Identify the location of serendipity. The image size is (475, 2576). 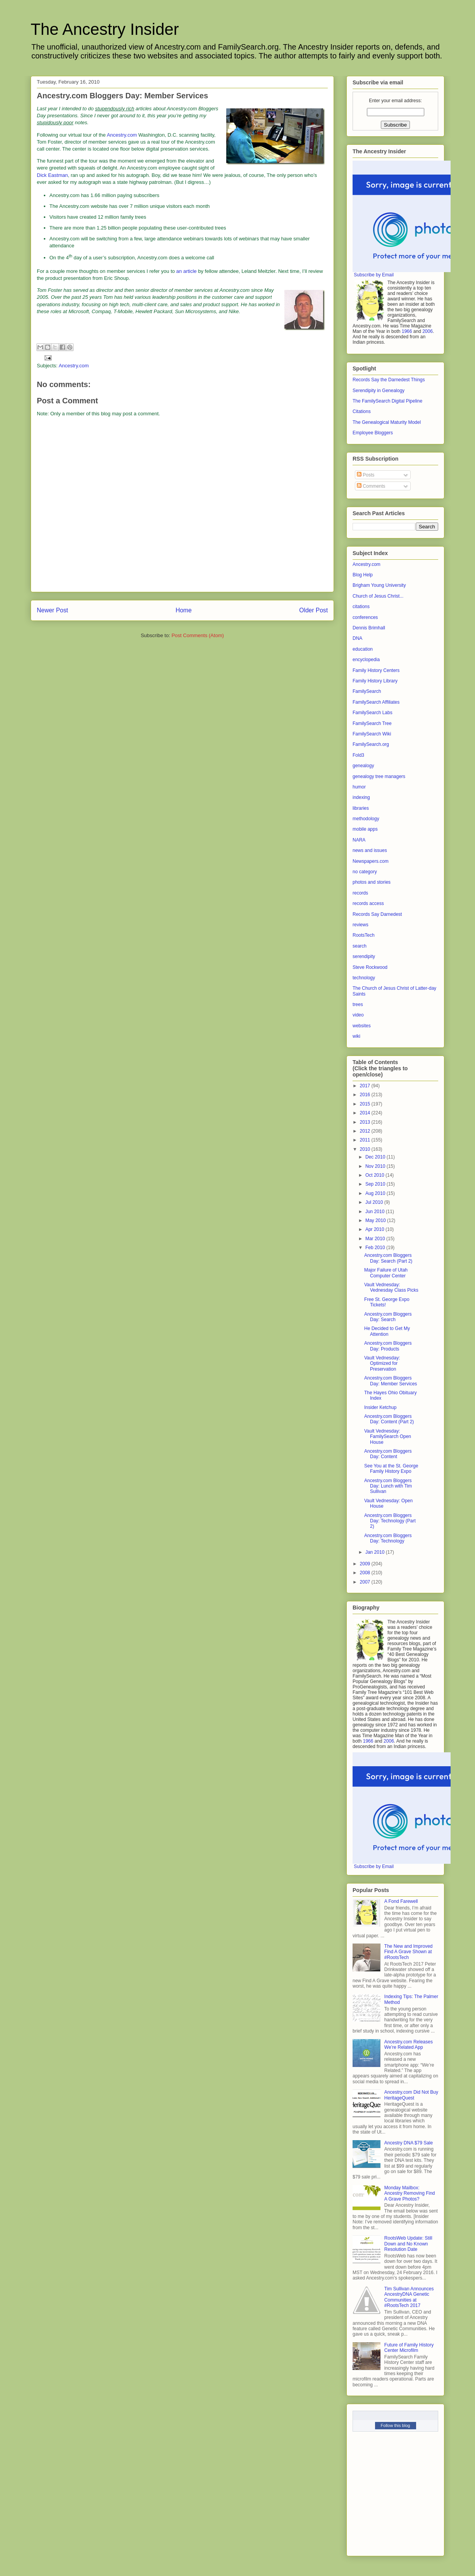
(364, 956).